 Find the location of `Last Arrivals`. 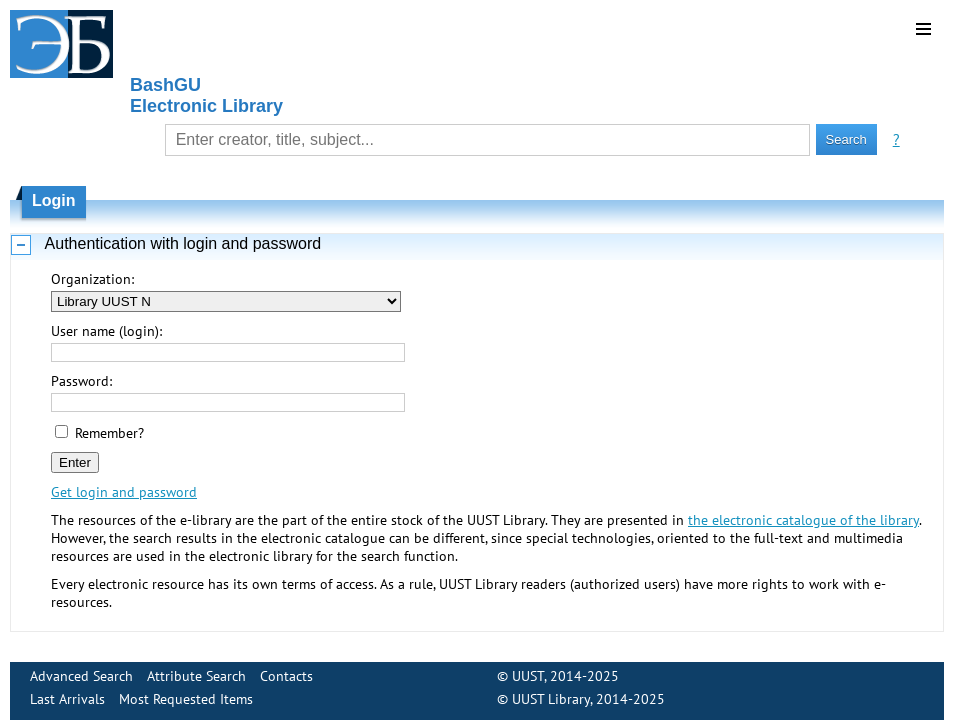

Last Arrivals is located at coordinates (67, 699).